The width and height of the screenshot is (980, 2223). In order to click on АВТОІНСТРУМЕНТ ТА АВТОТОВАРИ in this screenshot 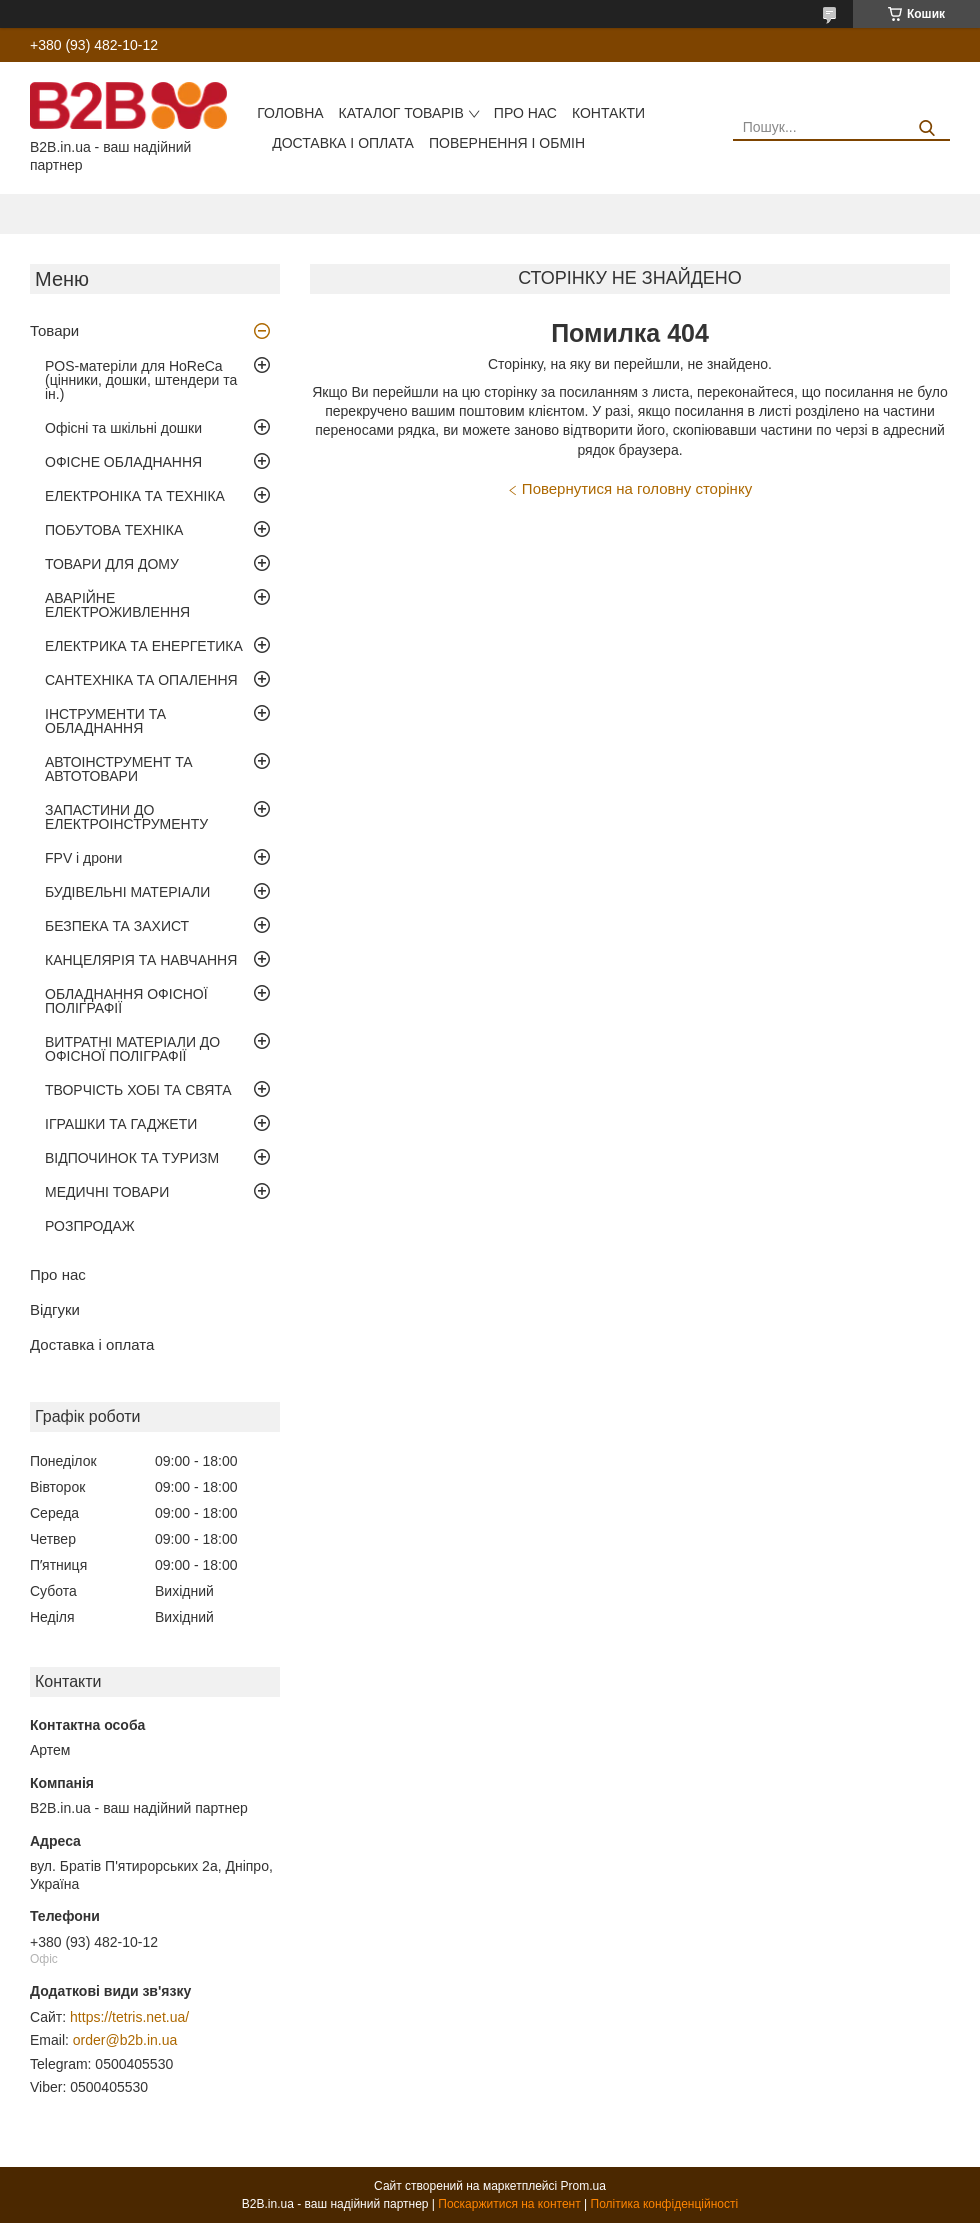, I will do `click(119, 769)`.